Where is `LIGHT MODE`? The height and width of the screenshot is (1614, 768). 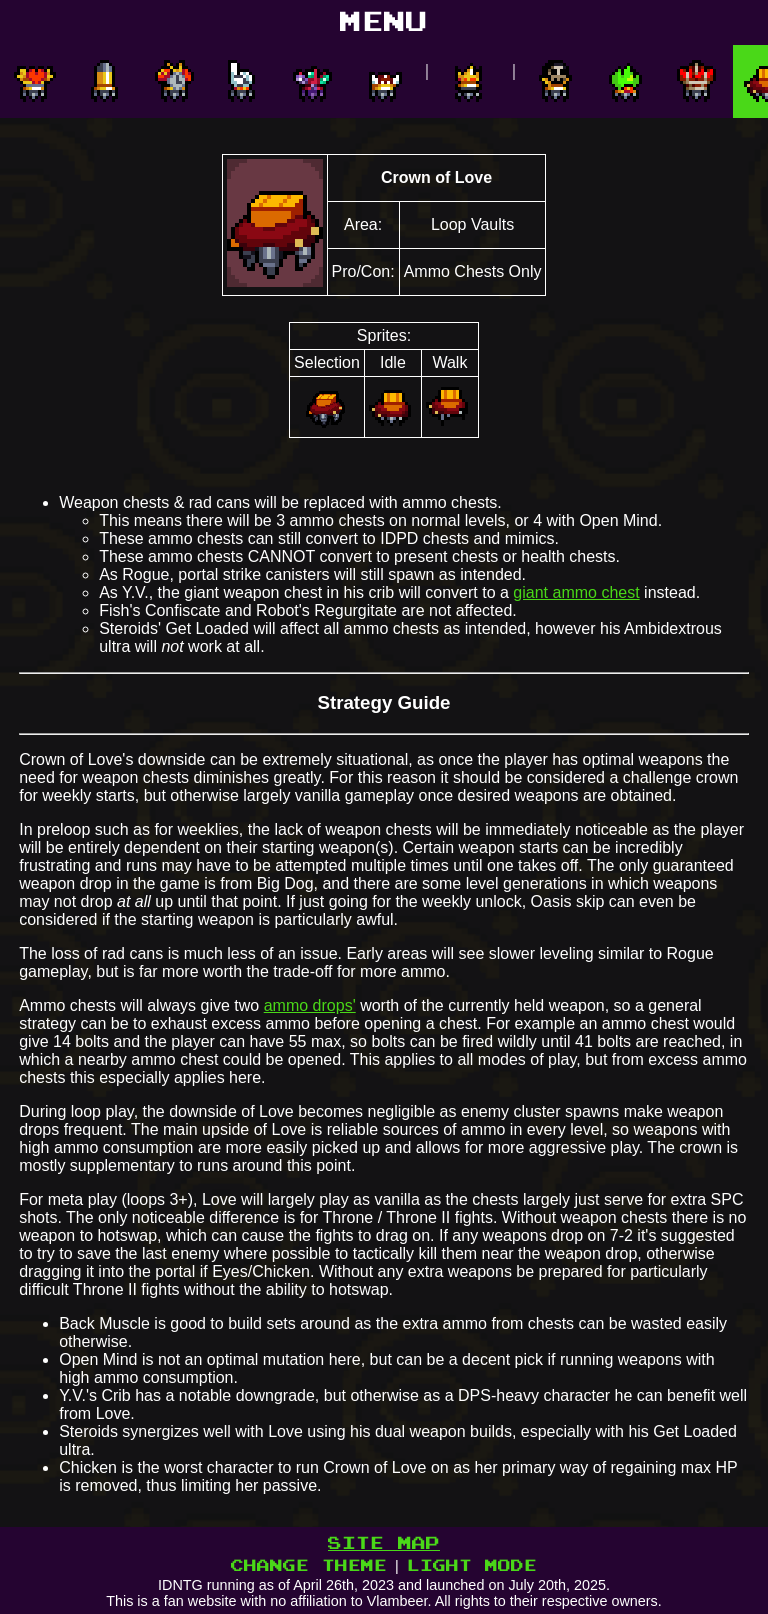
LIGHT MODE is located at coordinates (472, 1566).